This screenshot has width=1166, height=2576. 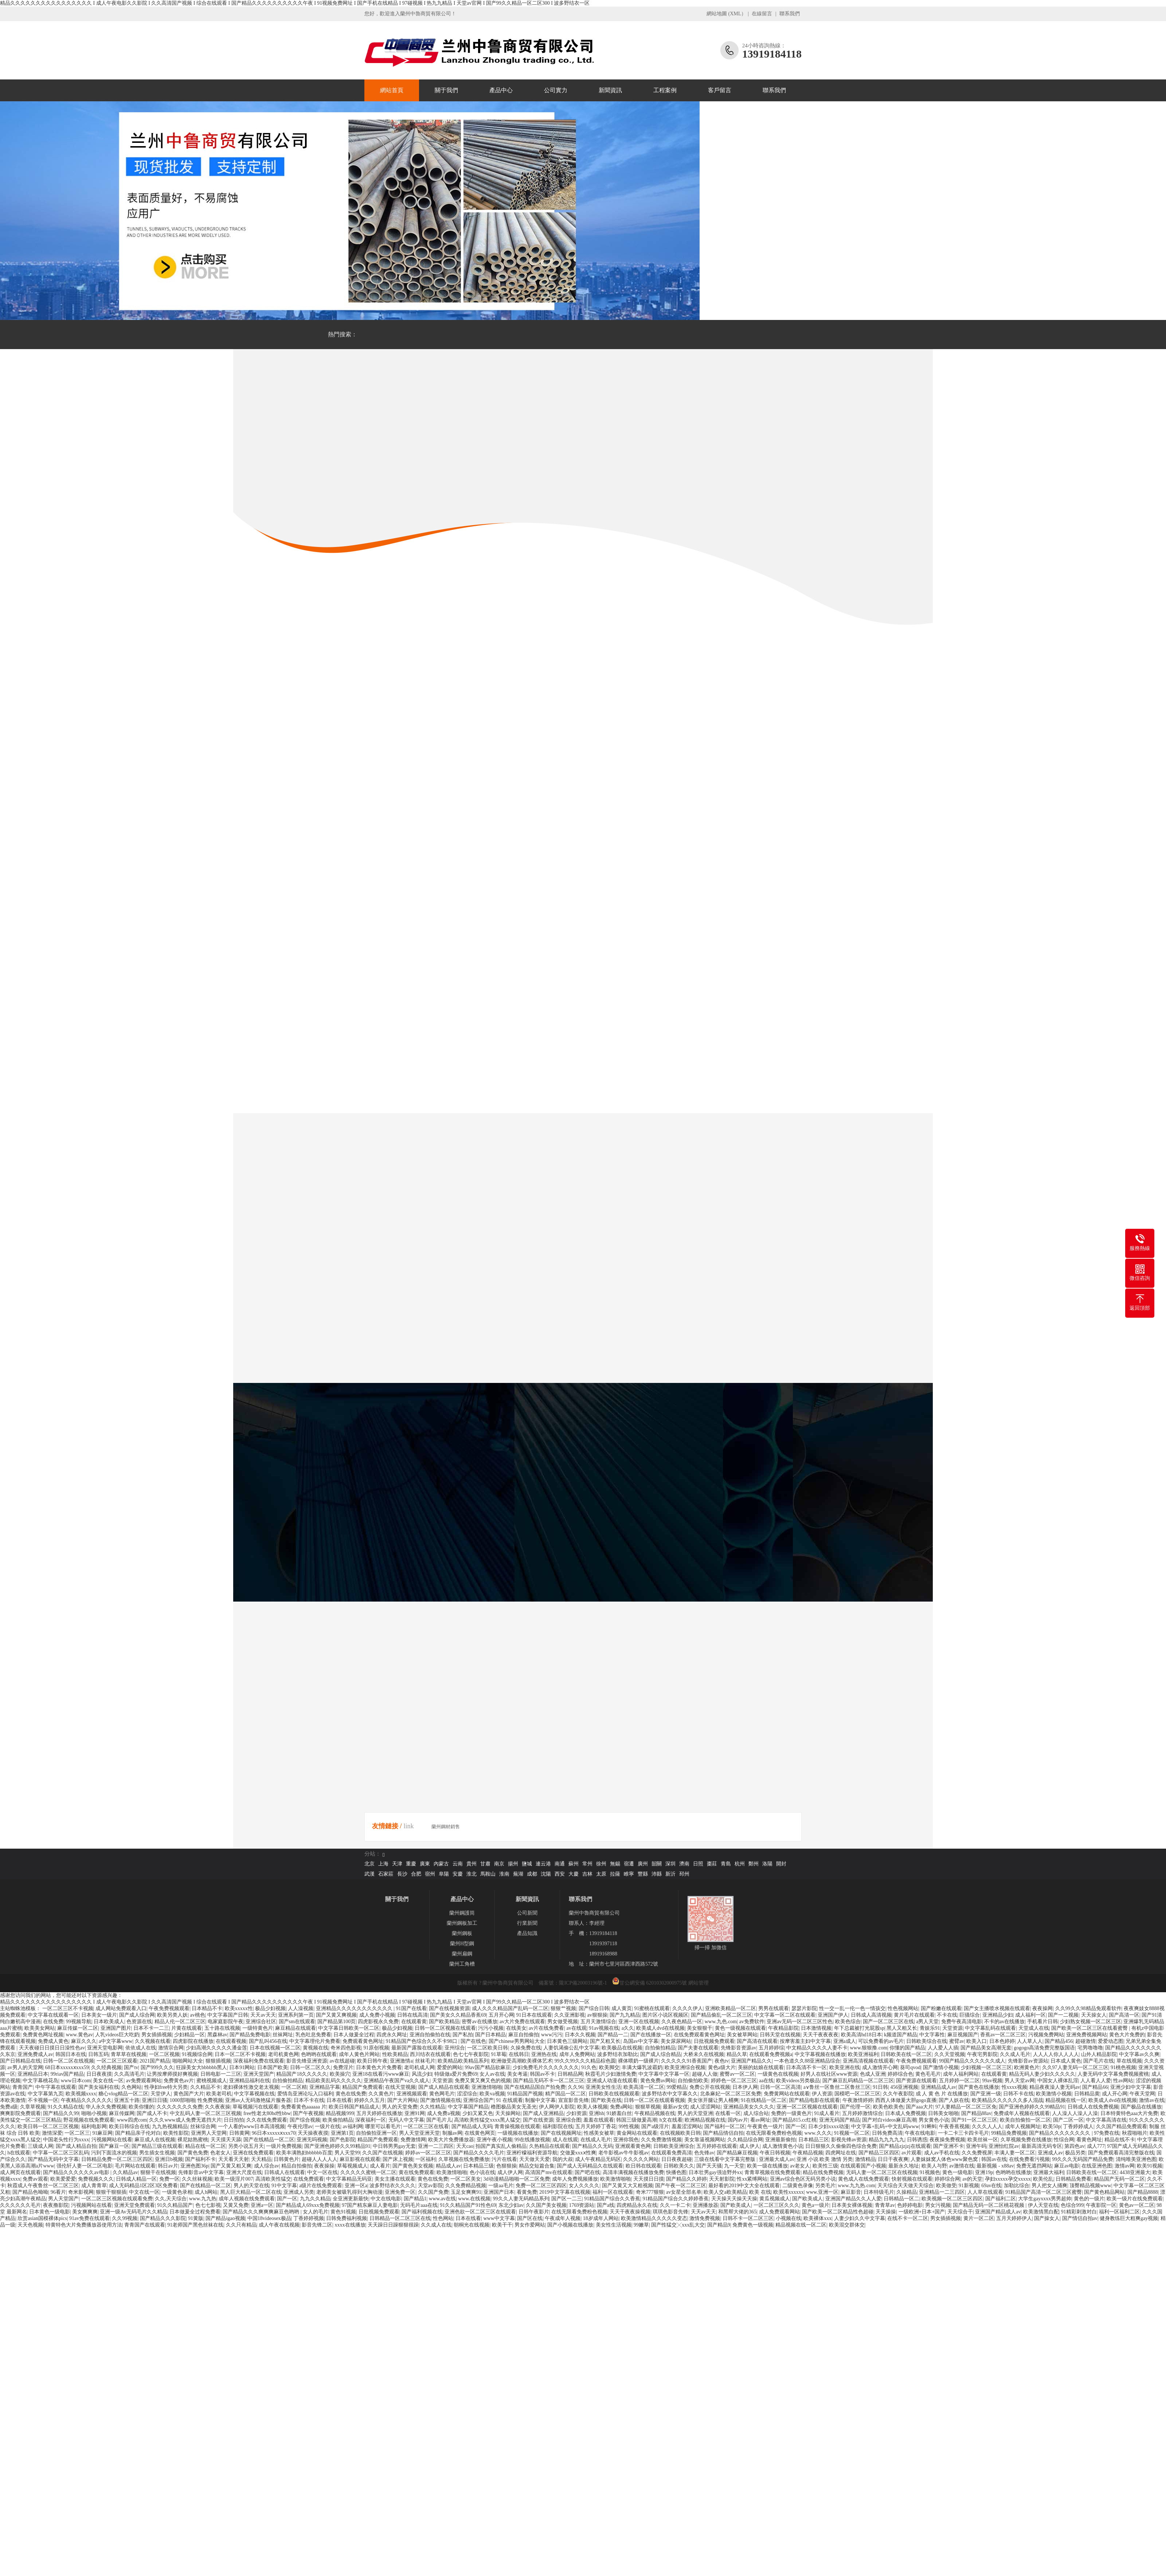 I want to click on 阜陽, so click(x=444, y=1874).